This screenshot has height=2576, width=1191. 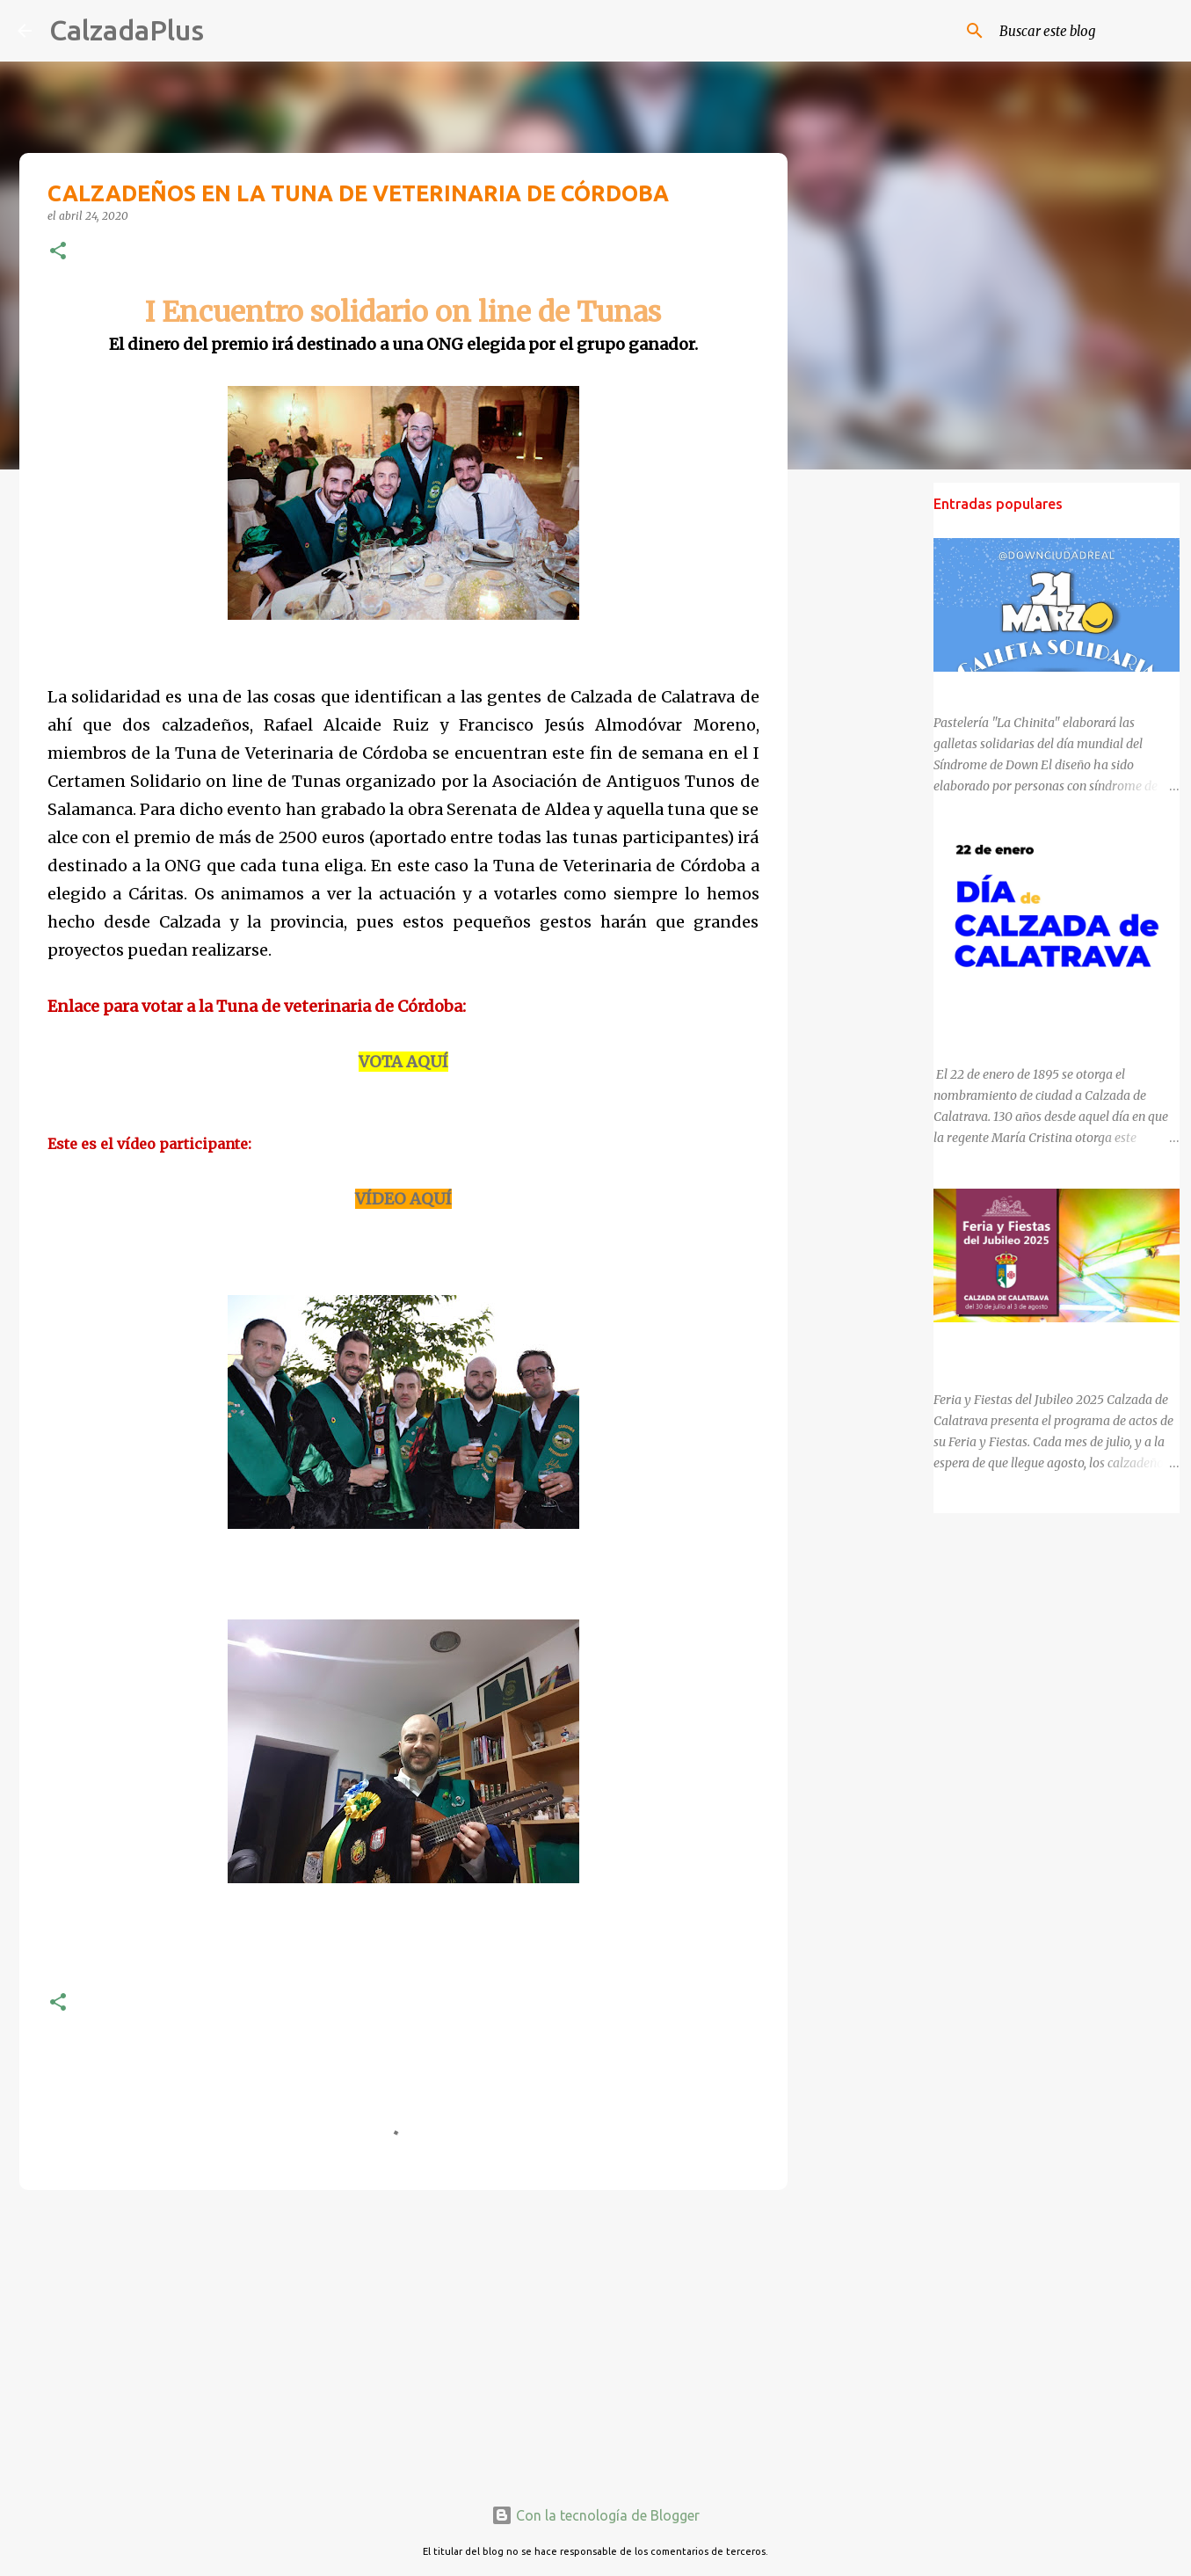 I want to click on [Buscar este blog], so click(x=1084, y=31).